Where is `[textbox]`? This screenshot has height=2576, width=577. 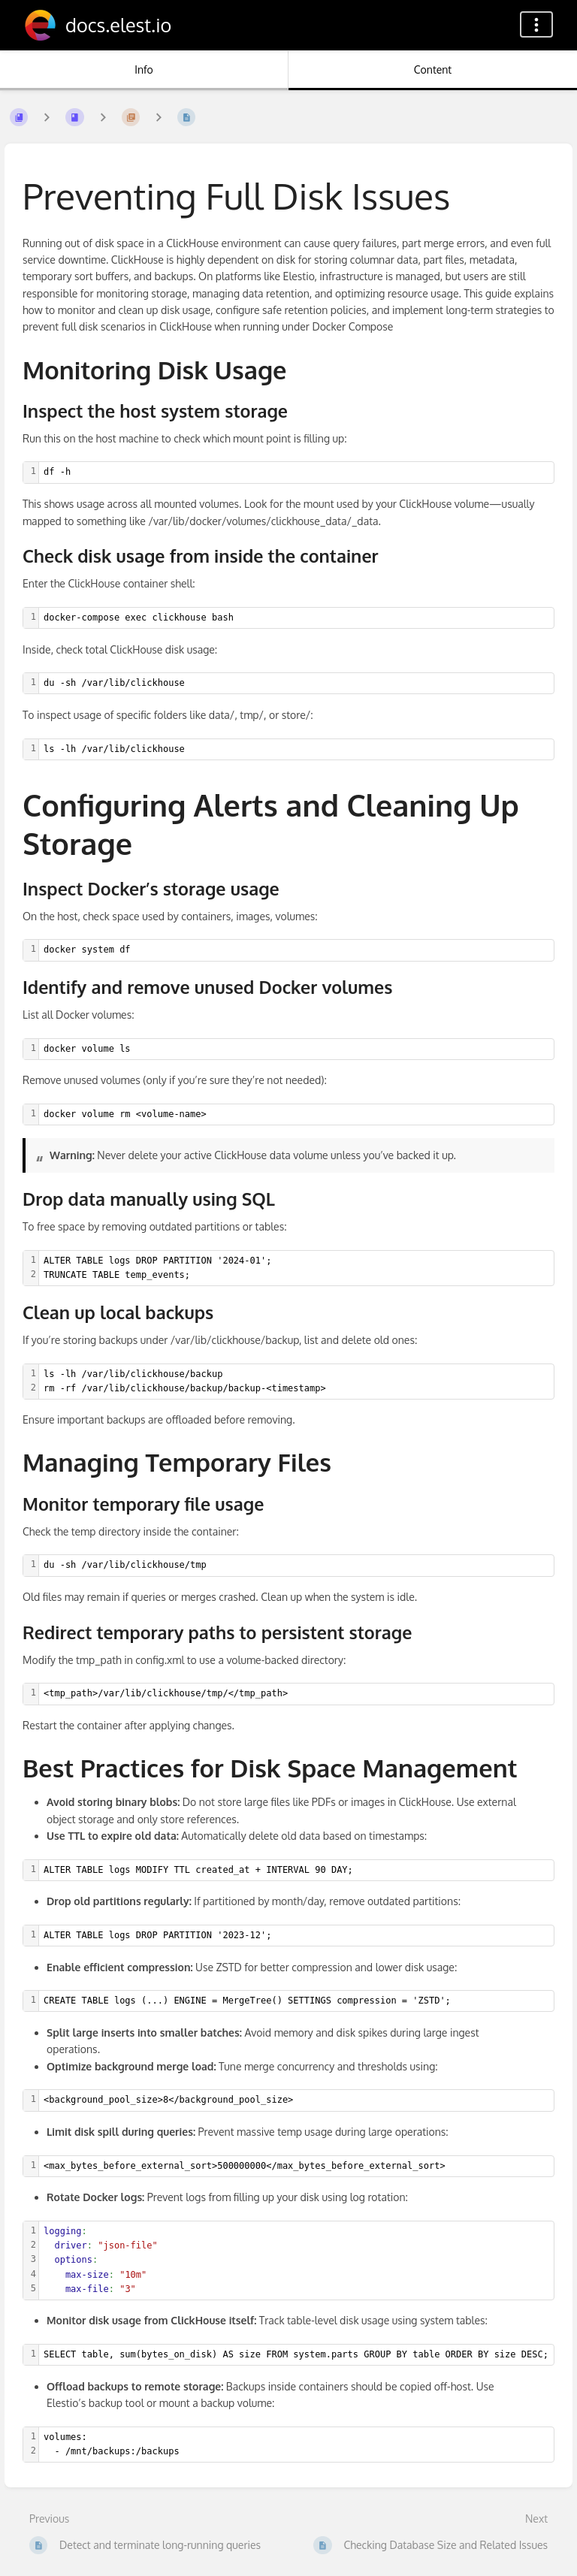
[textbox] is located at coordinates (296, 472).